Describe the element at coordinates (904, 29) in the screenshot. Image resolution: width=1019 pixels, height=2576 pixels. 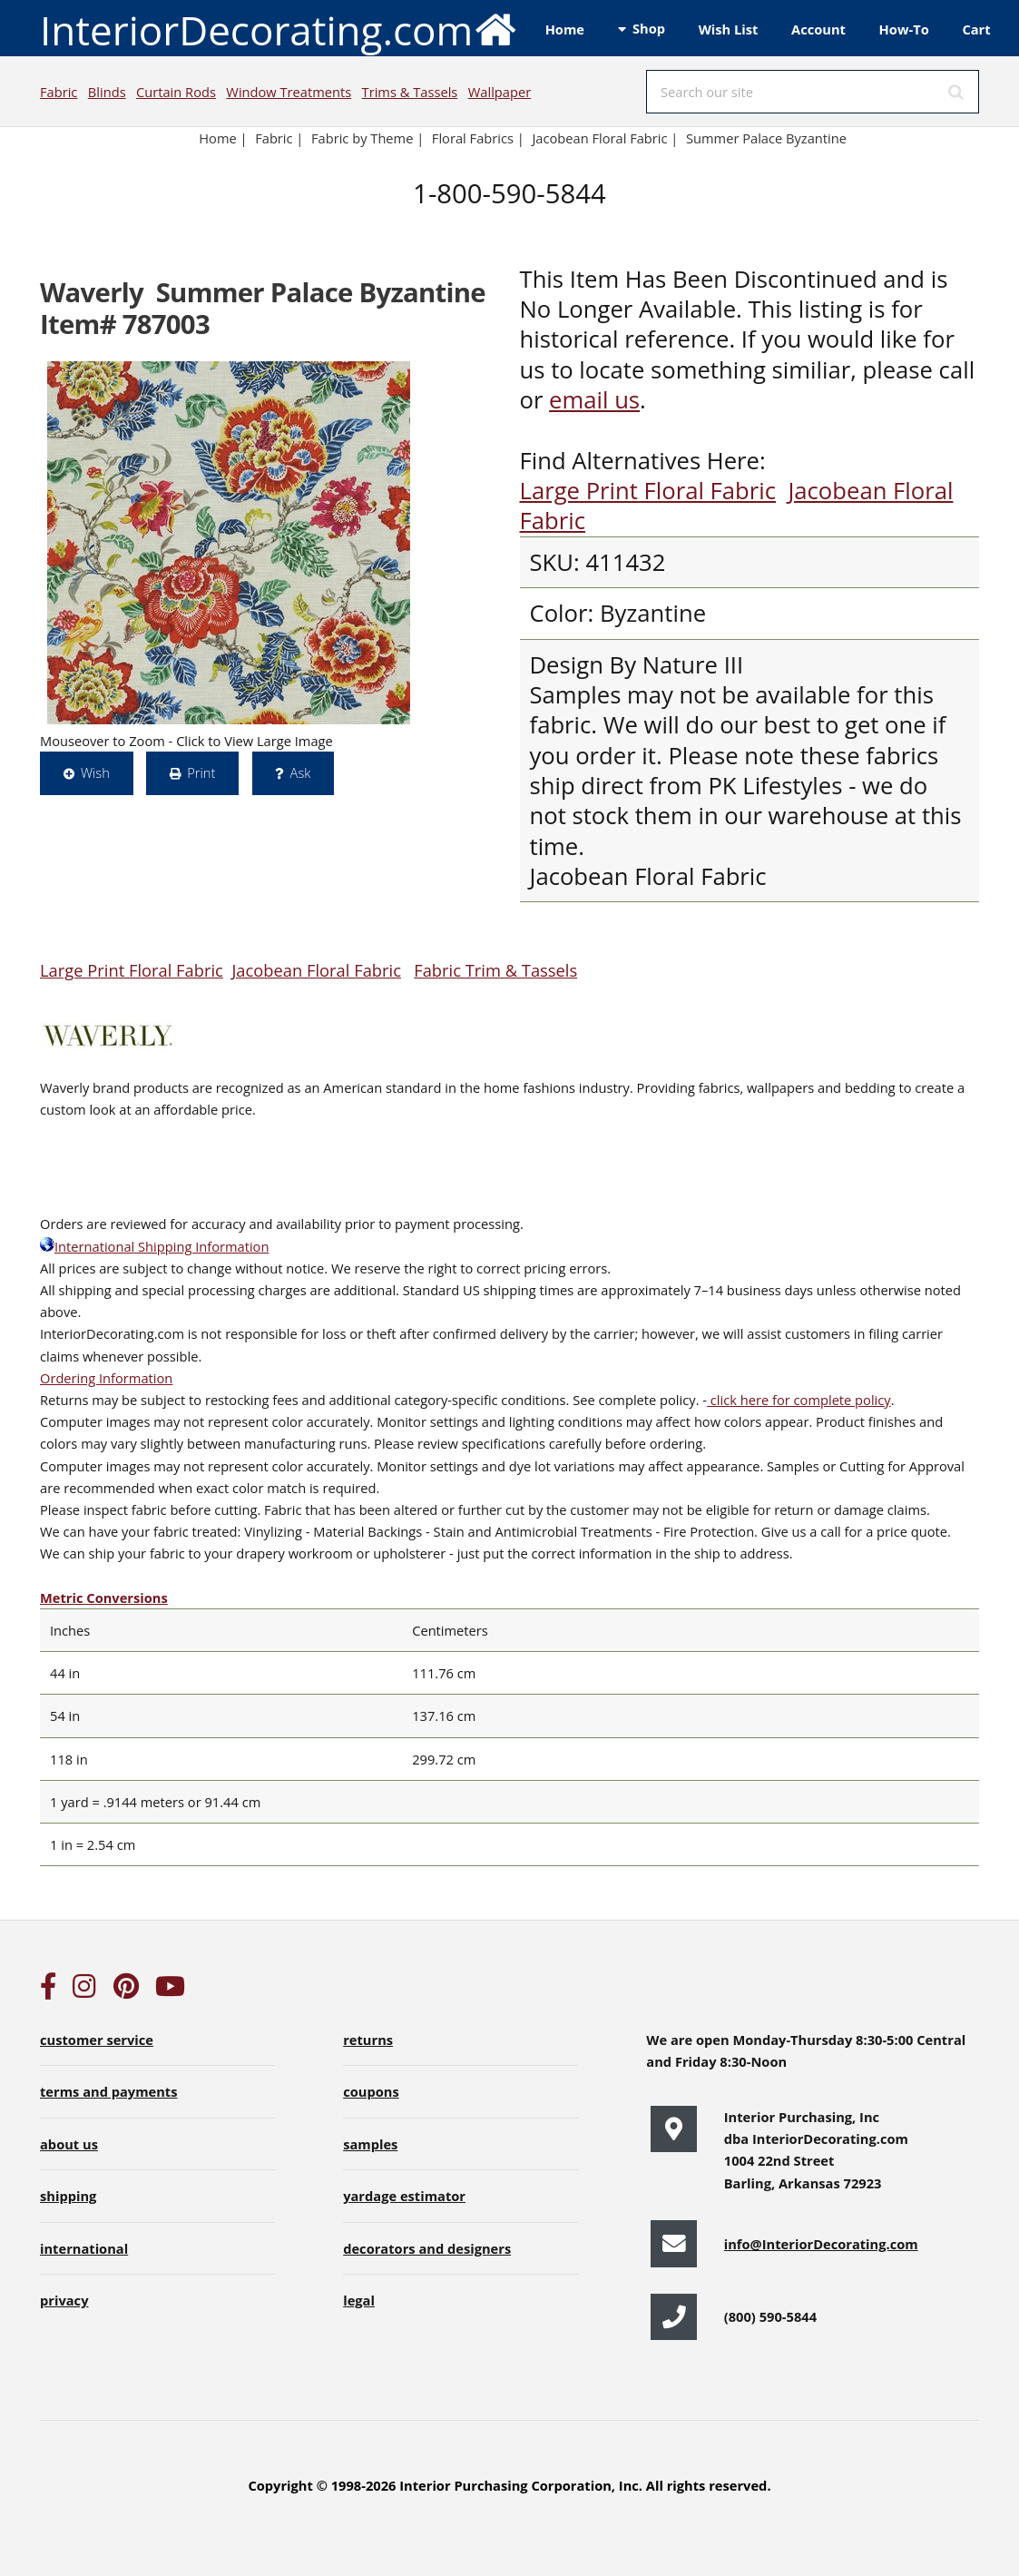
I see `How-To` at that location.